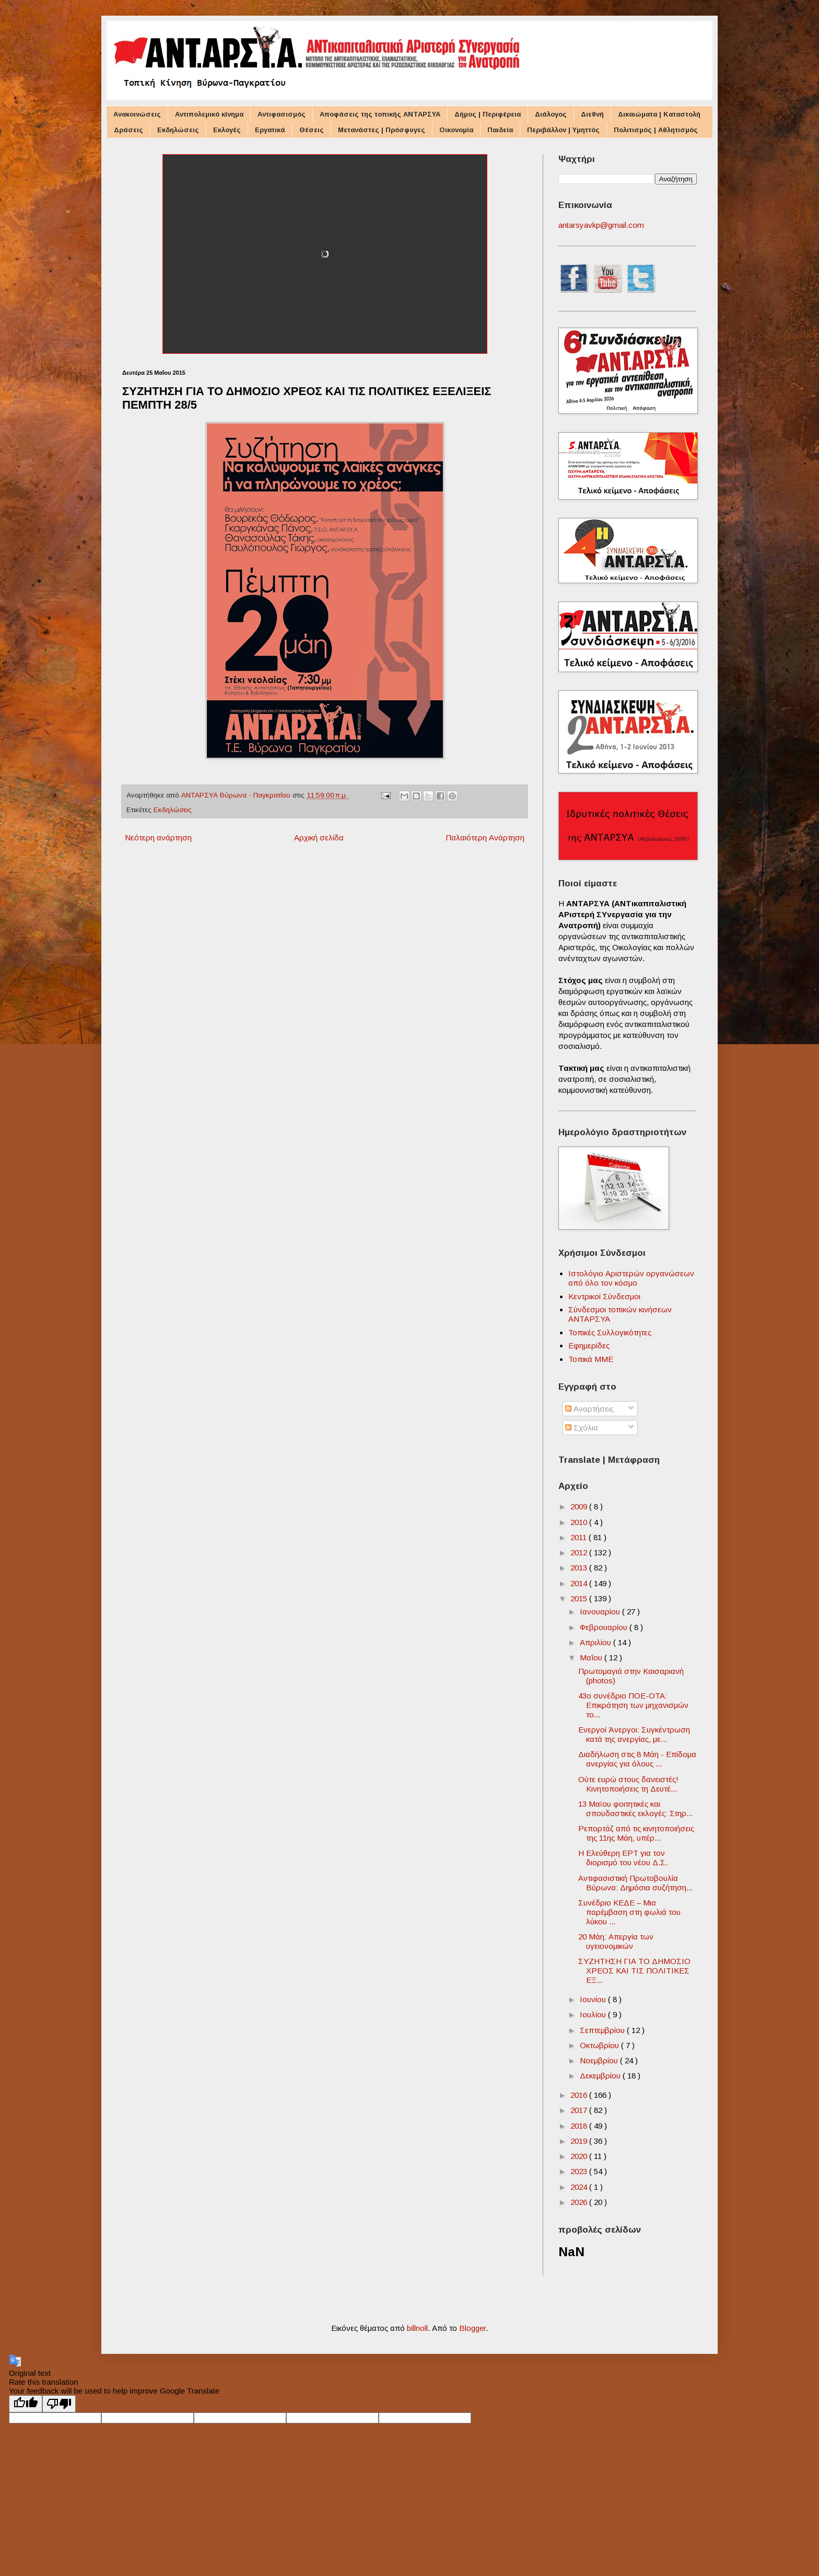  Describe the element at coordinates (609, 1332) in the screenshot. I see `Τοπικές Συλλογικότητες` at that location.